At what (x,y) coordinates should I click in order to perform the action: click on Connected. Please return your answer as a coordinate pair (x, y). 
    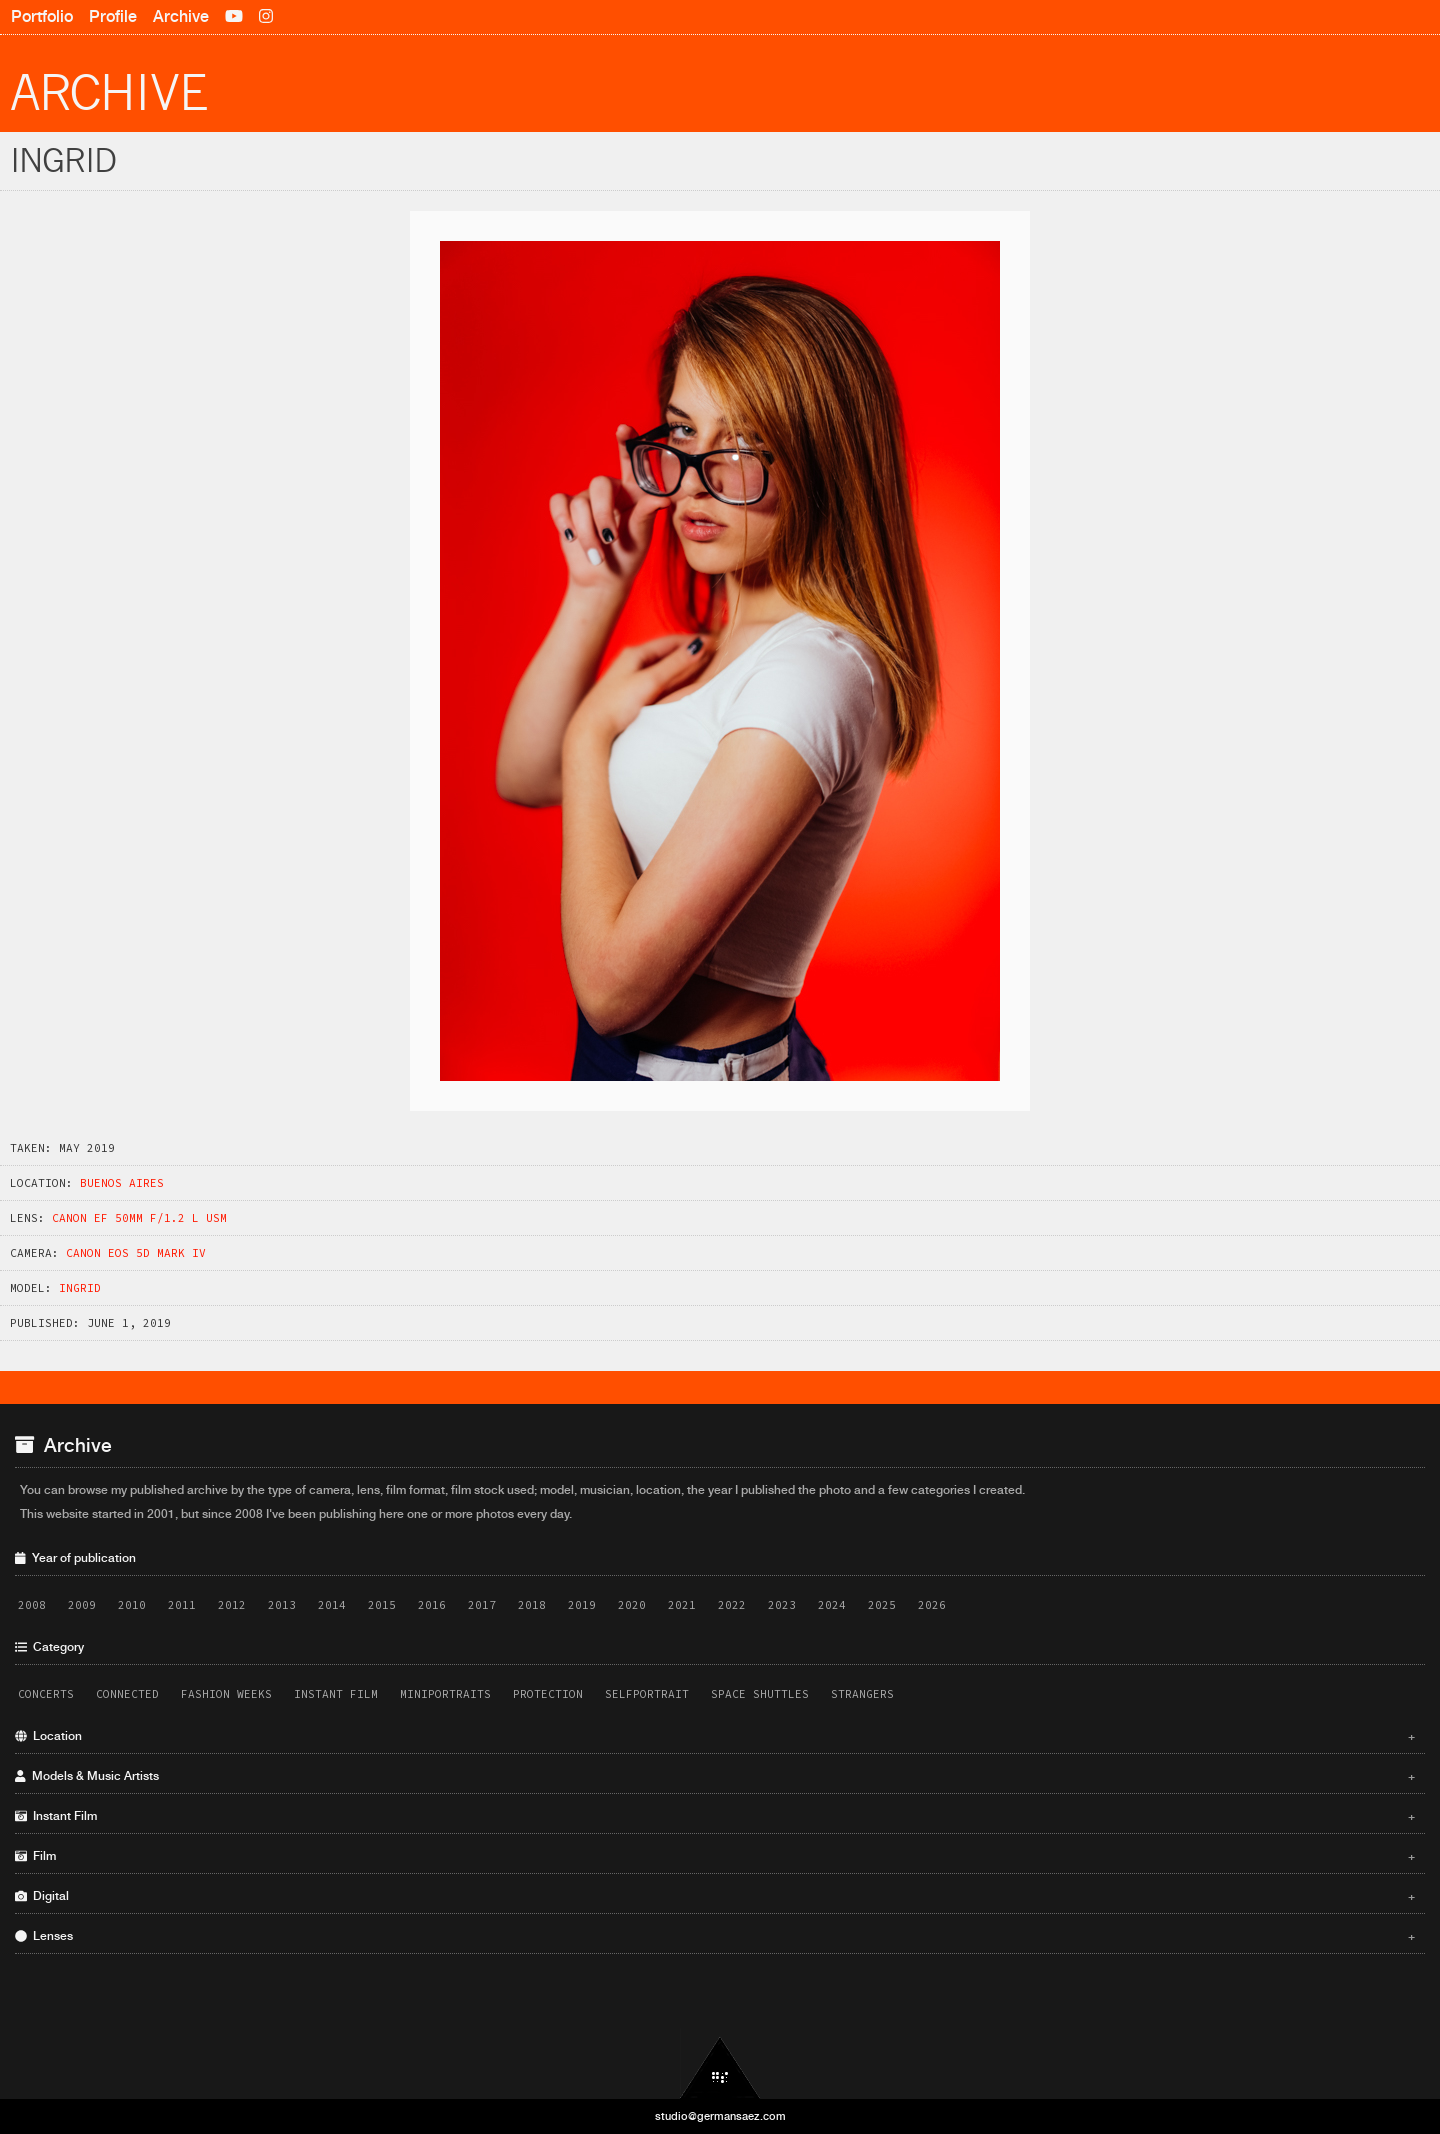
    Looking at the image, I should click on (127, 1694).